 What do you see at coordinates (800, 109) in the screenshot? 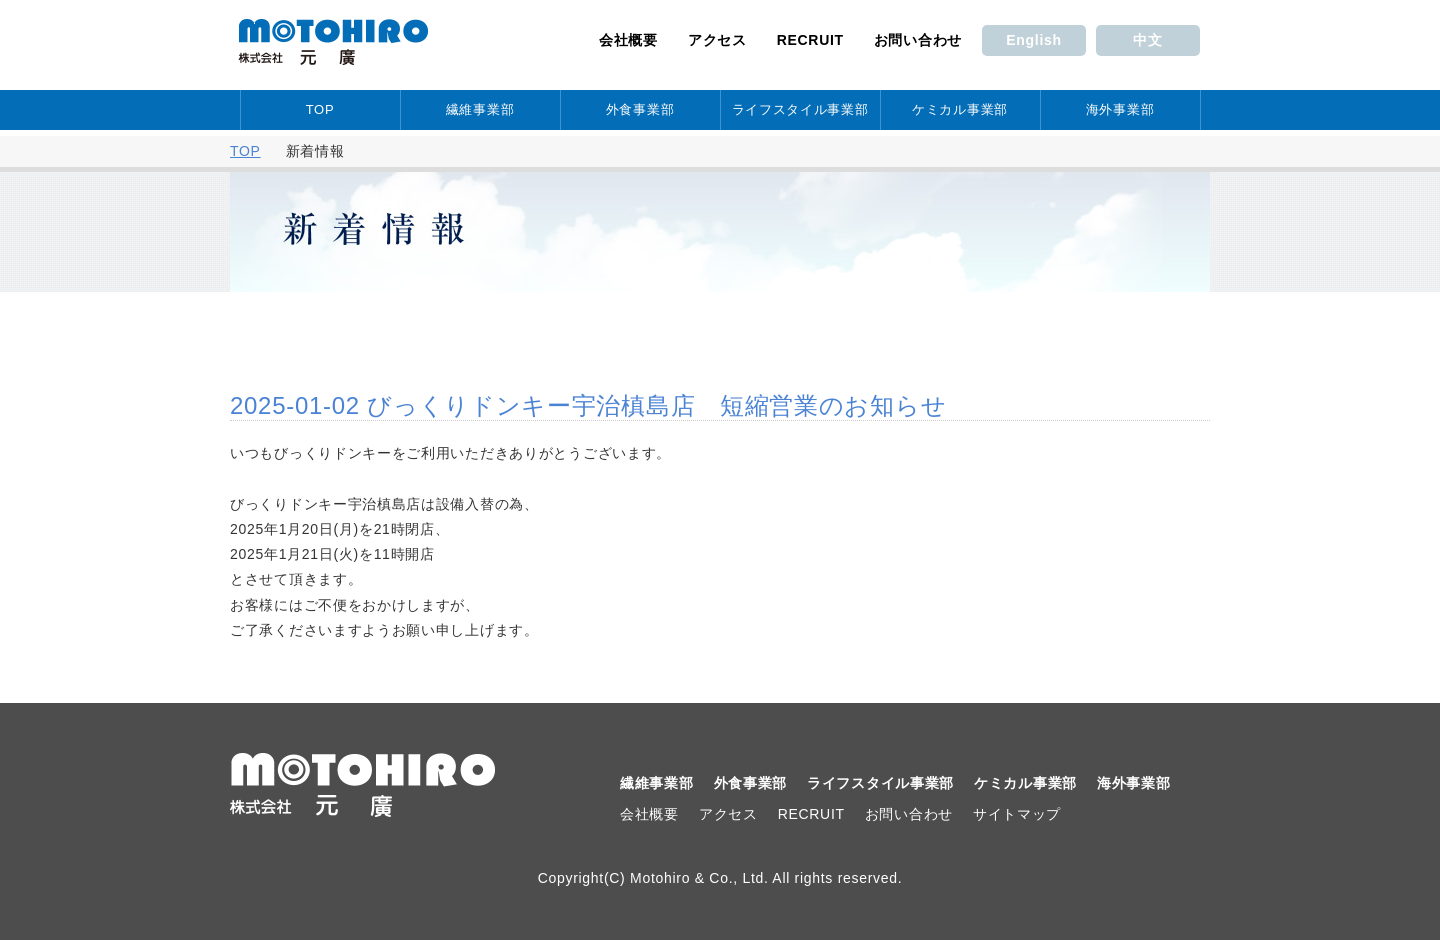
I see `ライフスタイル事業部` at bounding box center [800, 109].